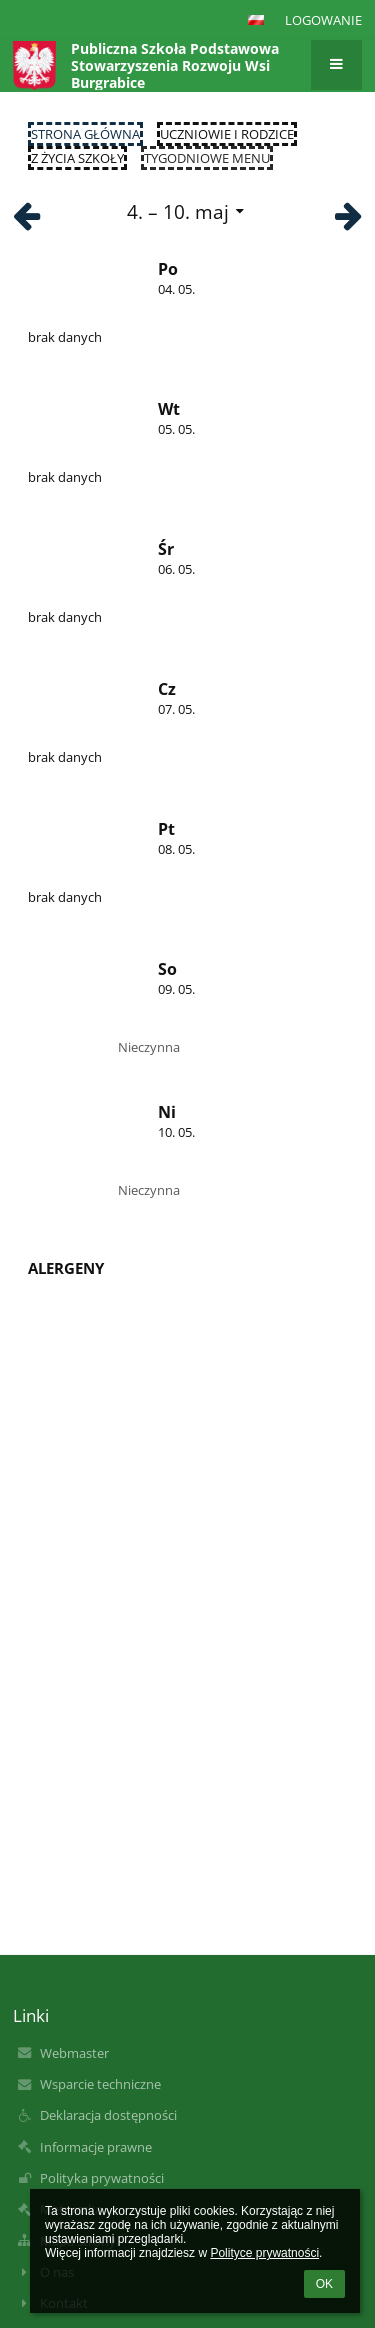  What do you see at coordinates (256, 20) in the screenshot?
I see `[button]` at bounding box center [256, 20].